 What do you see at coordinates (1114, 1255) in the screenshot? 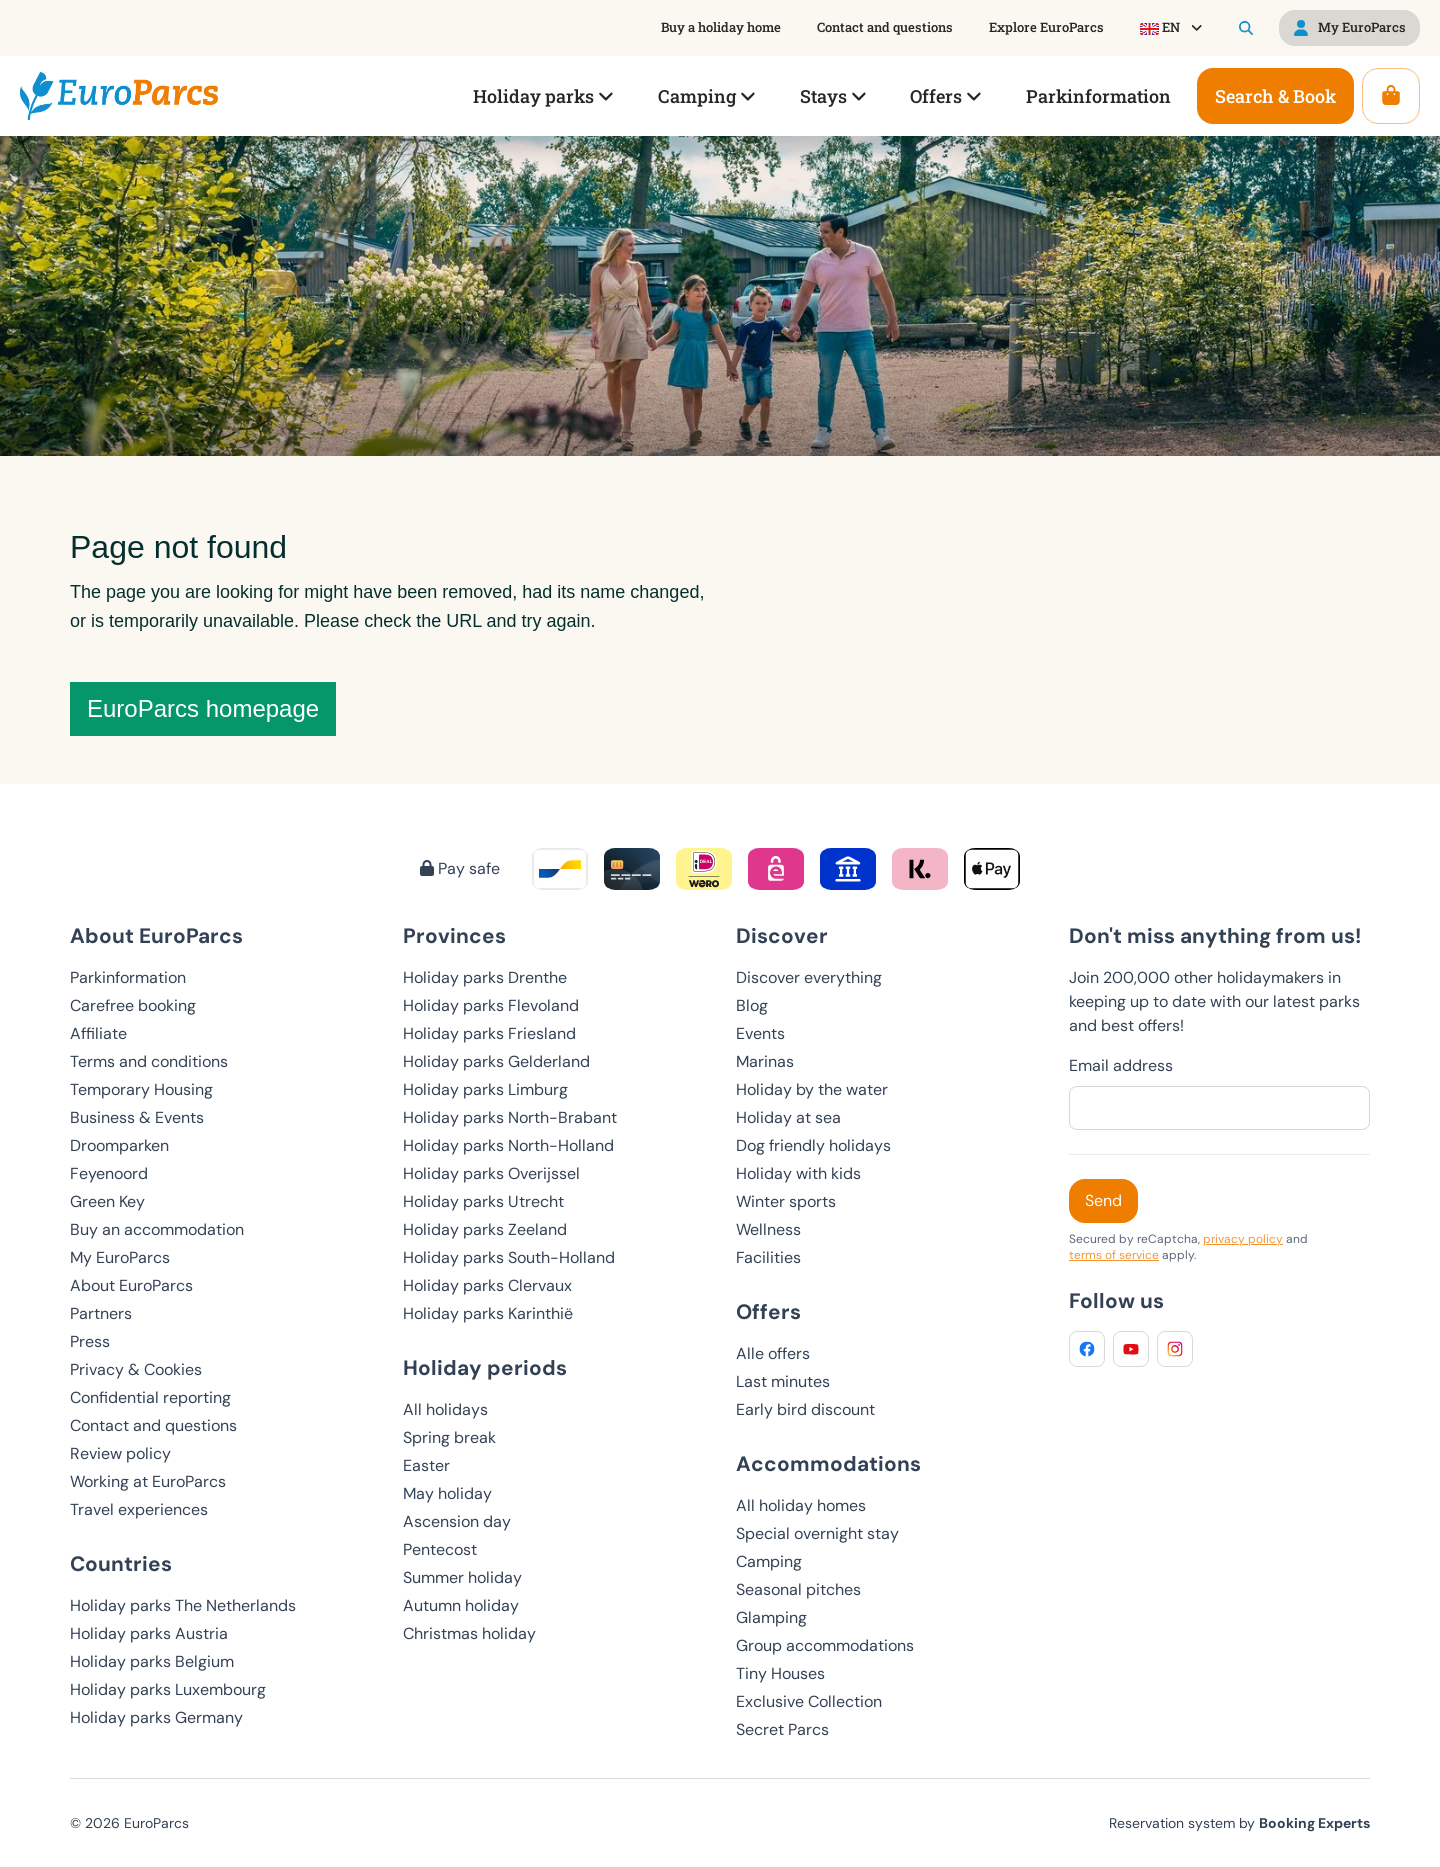
I see `terms of service` at bounding box center [1114, 1255].